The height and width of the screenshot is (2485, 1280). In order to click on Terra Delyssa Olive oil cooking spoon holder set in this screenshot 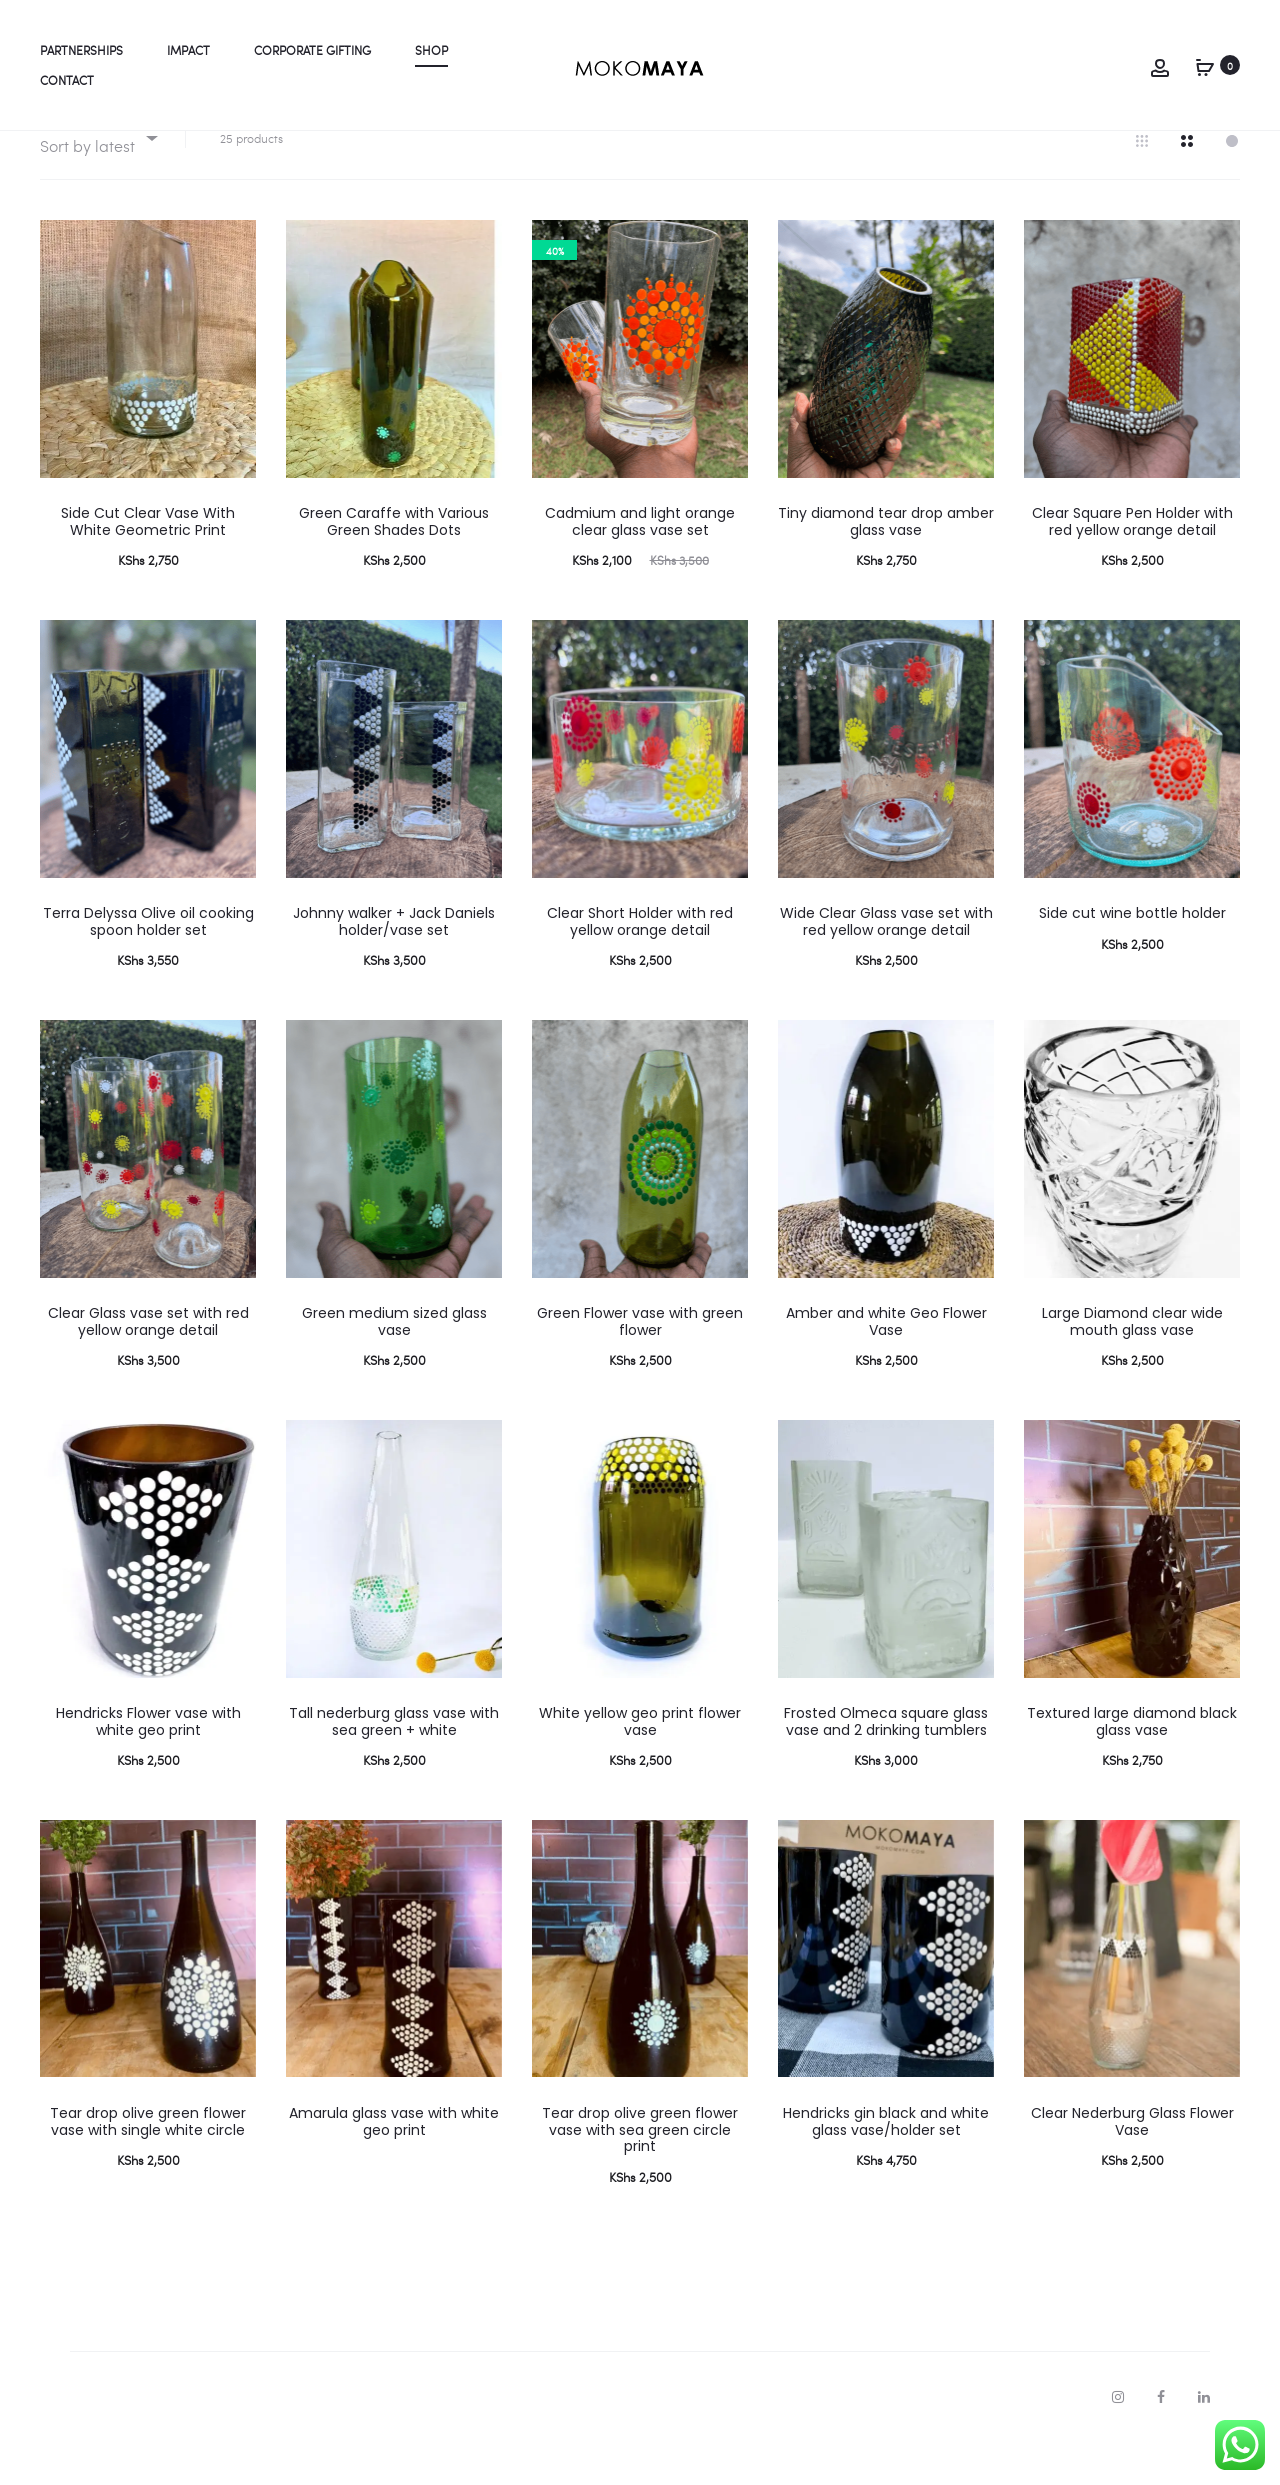, I will do `click(148, 963)`.